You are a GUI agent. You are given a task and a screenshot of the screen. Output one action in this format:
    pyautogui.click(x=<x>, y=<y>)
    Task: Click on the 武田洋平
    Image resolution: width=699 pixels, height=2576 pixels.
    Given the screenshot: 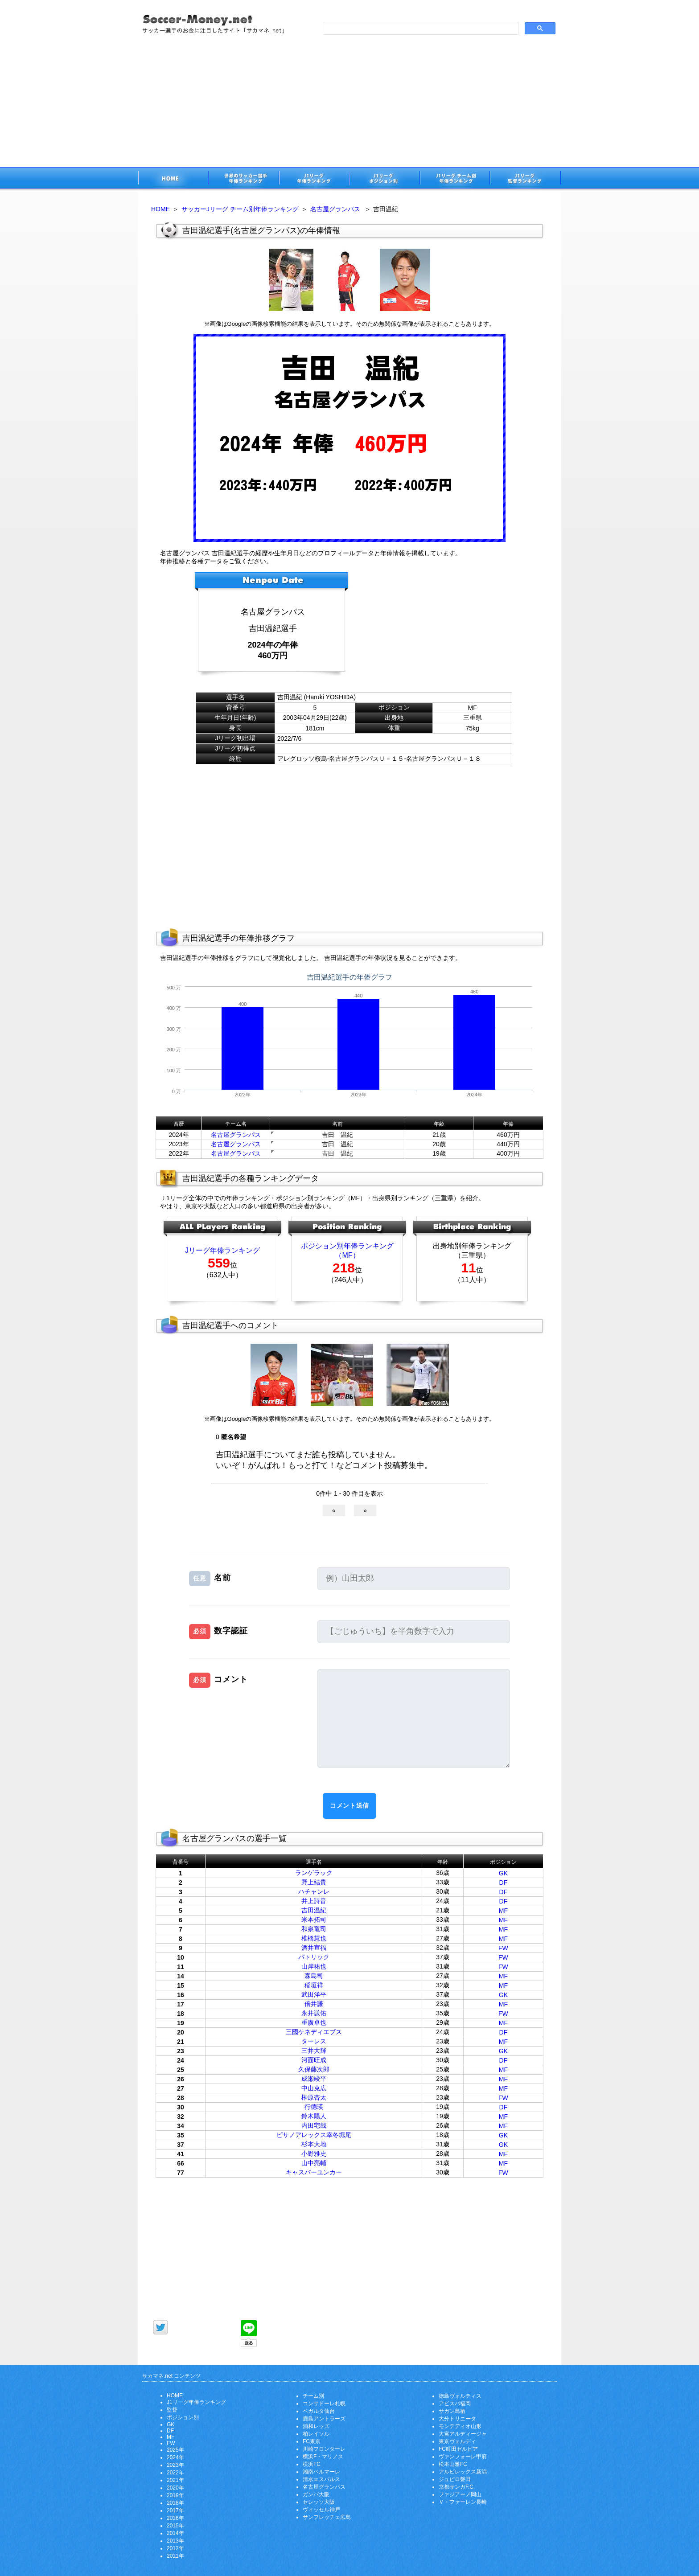 What is the action you would take?
    pyautogui.click(x=313, y=1994)
    